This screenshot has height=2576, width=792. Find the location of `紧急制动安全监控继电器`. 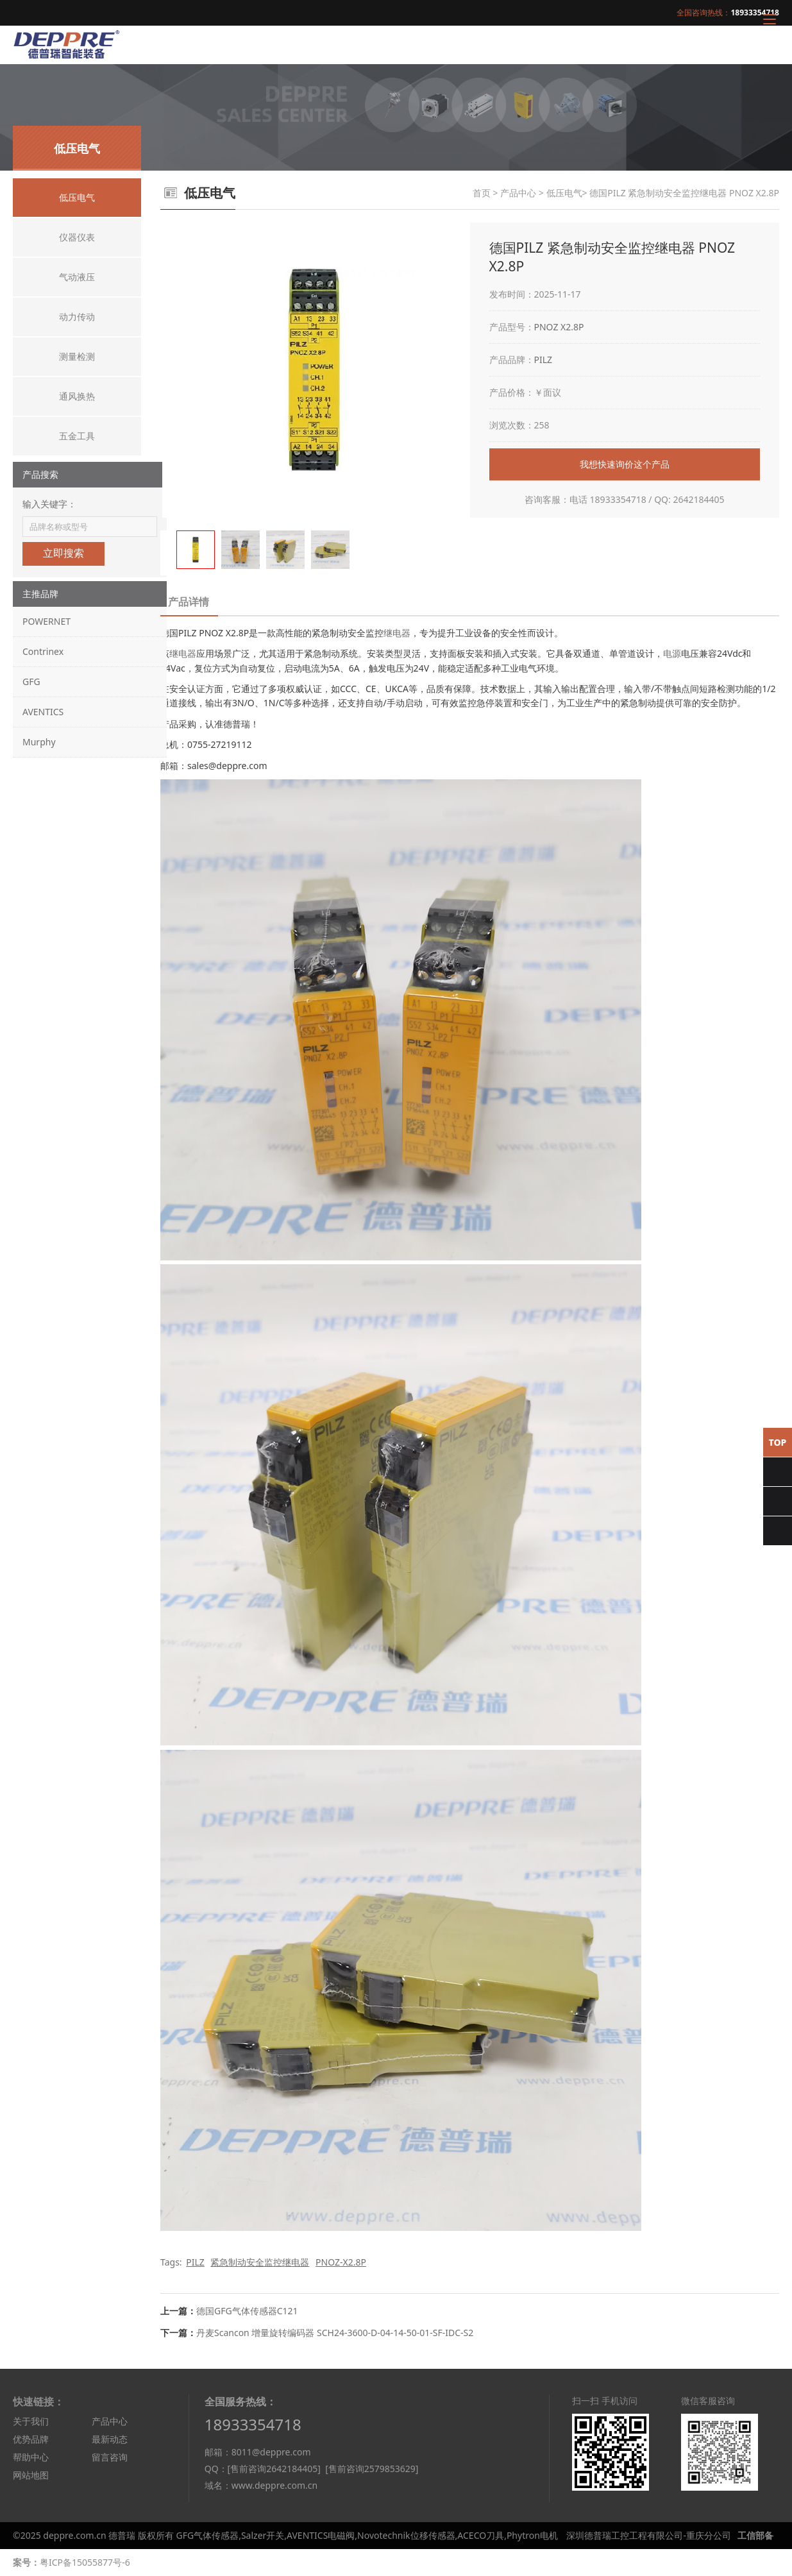

紧急制动安全监控继电器 is located at coordinates (259, 2262).